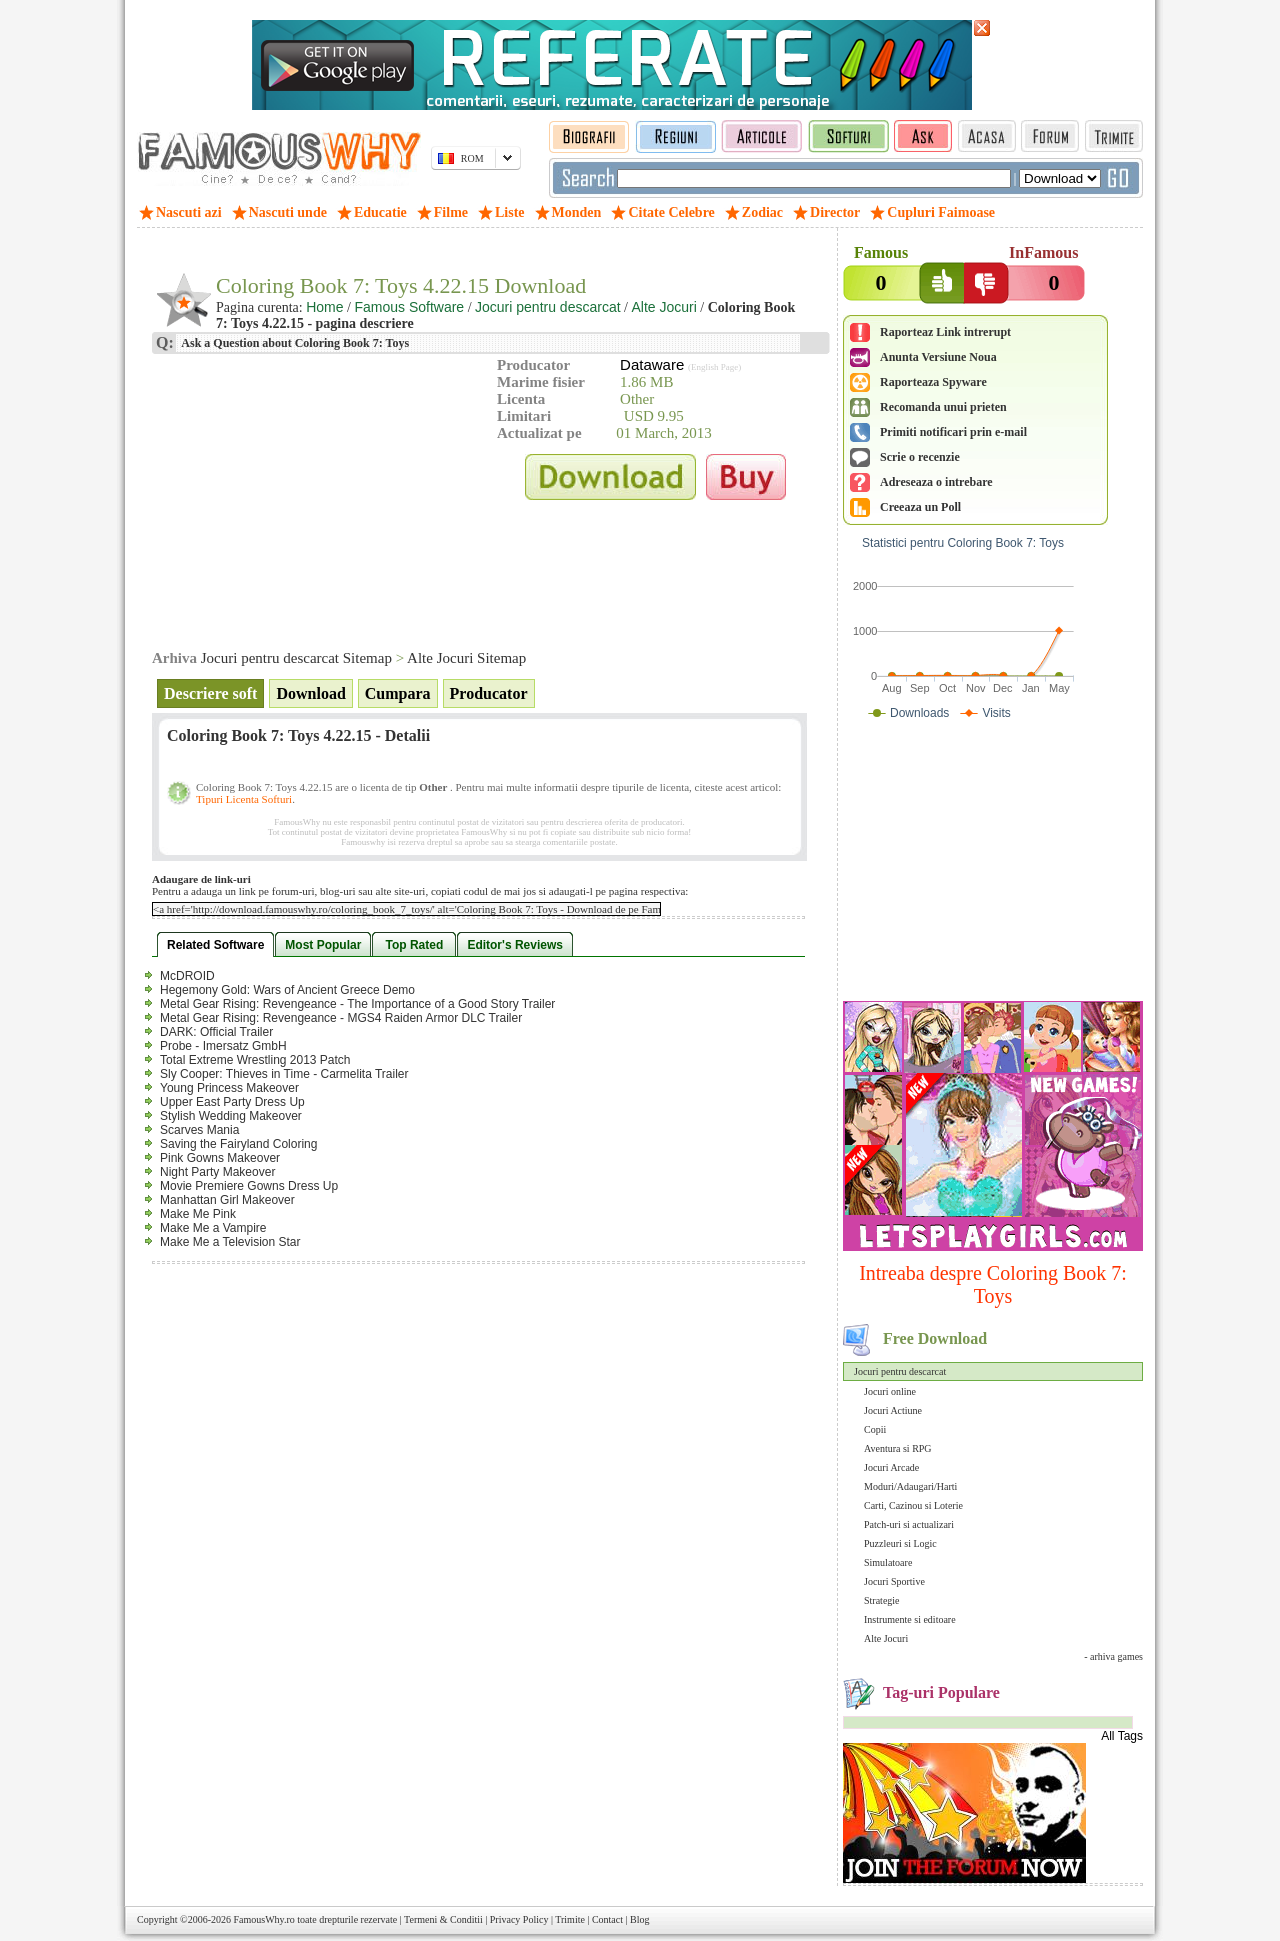  Describe the element at coordinates (1122, 1736) in the screenshot. I see `All Tags` at that location.